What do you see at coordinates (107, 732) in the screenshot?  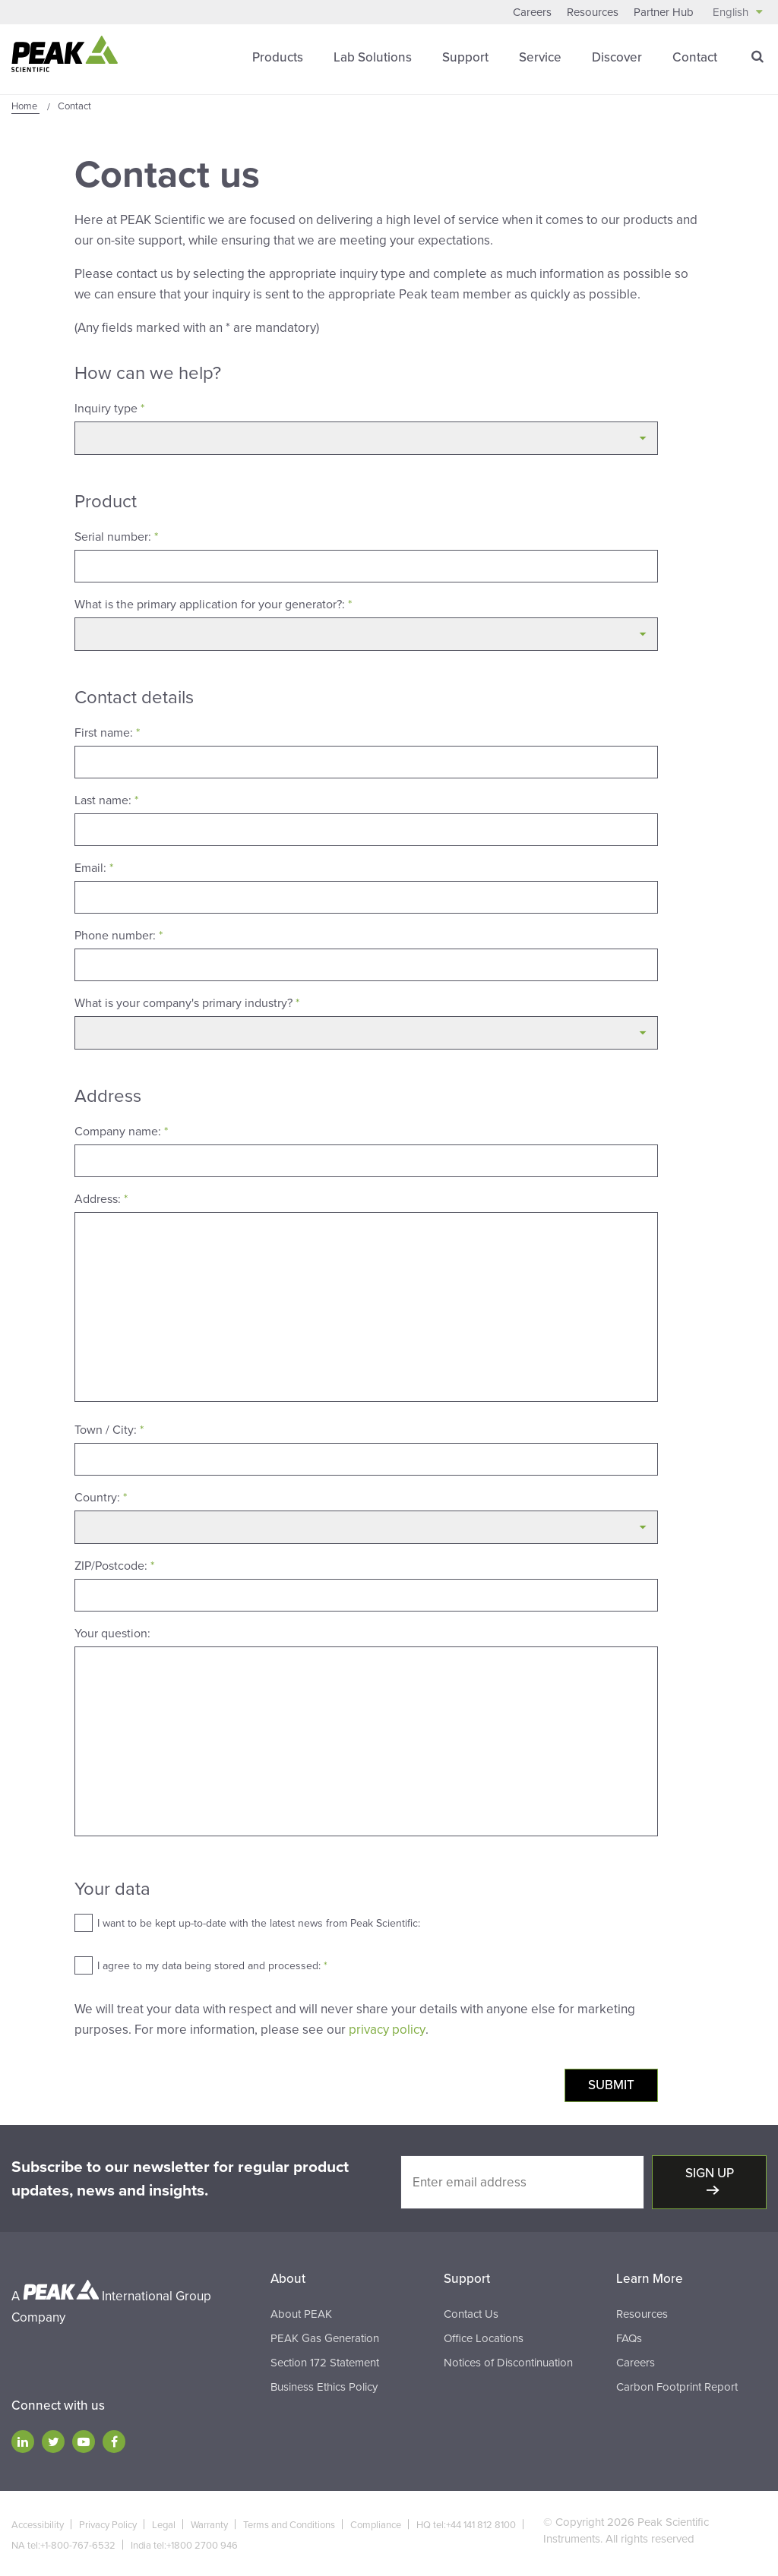 I see `First name:` at bounding box center [107, 732].